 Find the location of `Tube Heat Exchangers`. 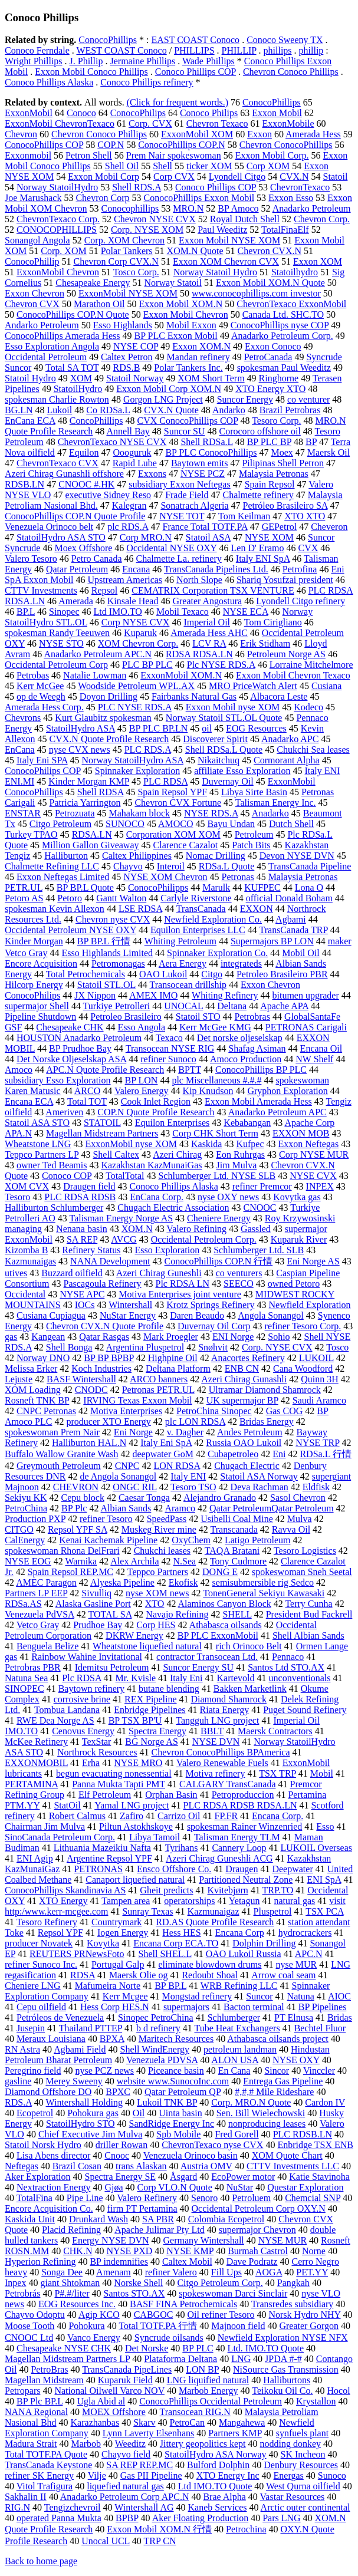

Tube Heat Exchangers is located at coordinates (237, 2028).